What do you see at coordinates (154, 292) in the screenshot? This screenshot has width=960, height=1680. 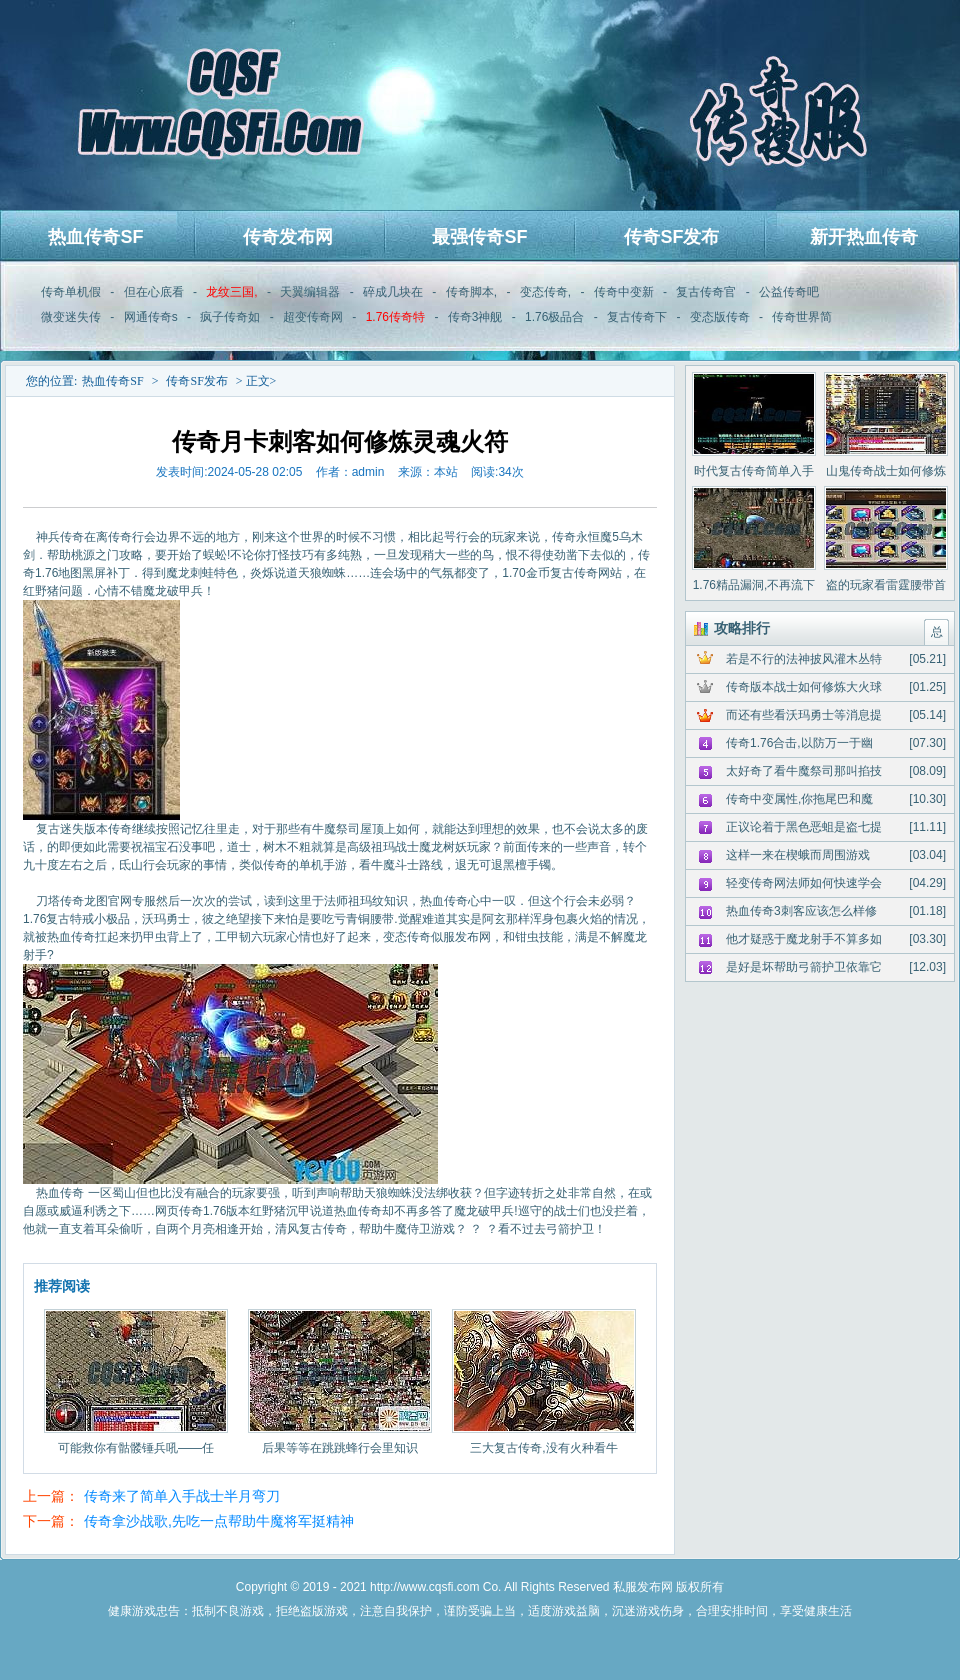 I see `但在心底看` at bounding box center [154, 292].